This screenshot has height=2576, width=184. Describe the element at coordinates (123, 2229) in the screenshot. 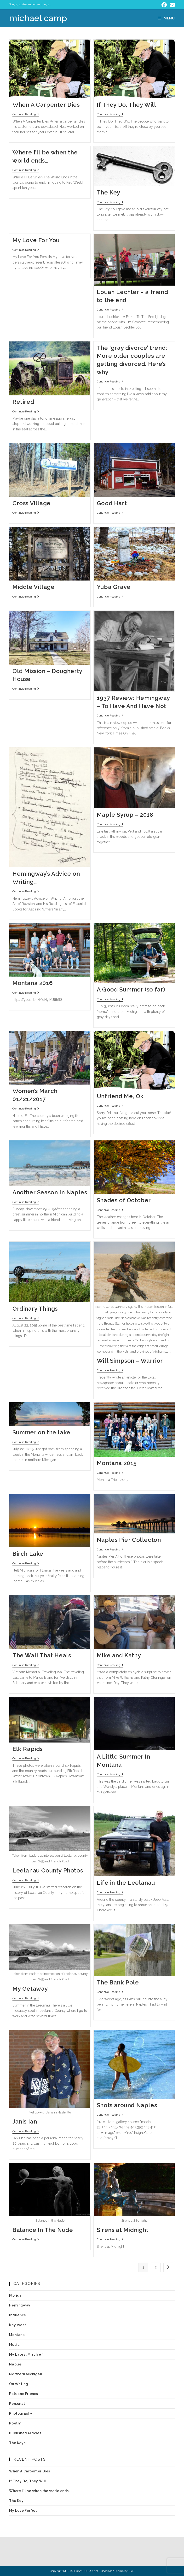

I see `Sirens at Midnight` at that location.